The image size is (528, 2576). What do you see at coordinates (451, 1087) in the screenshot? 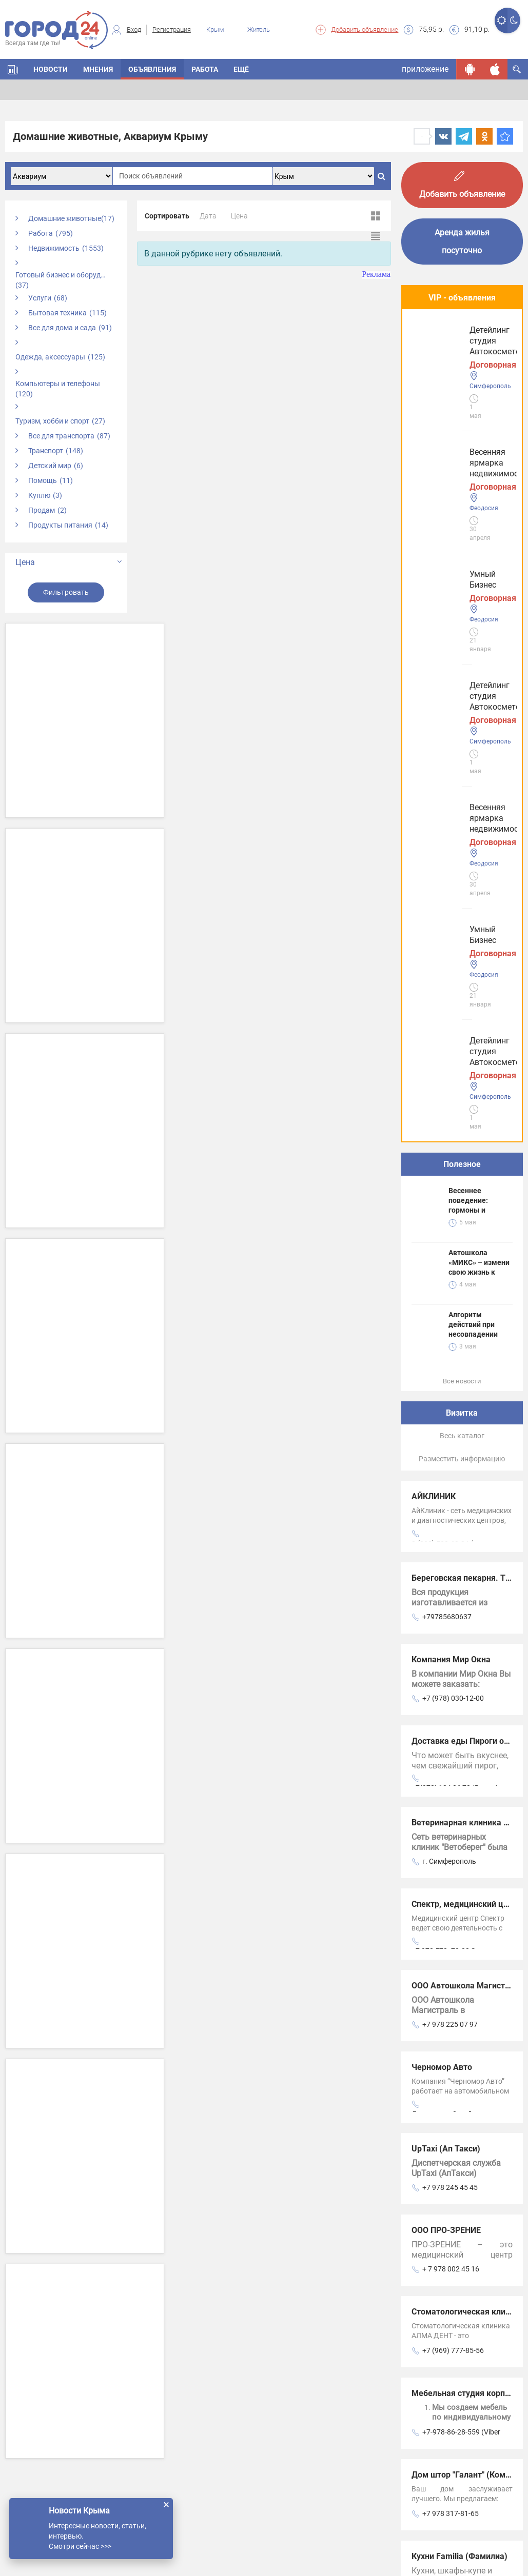
I see `Компания Мир Окна` at bounding box center [451, 1087].